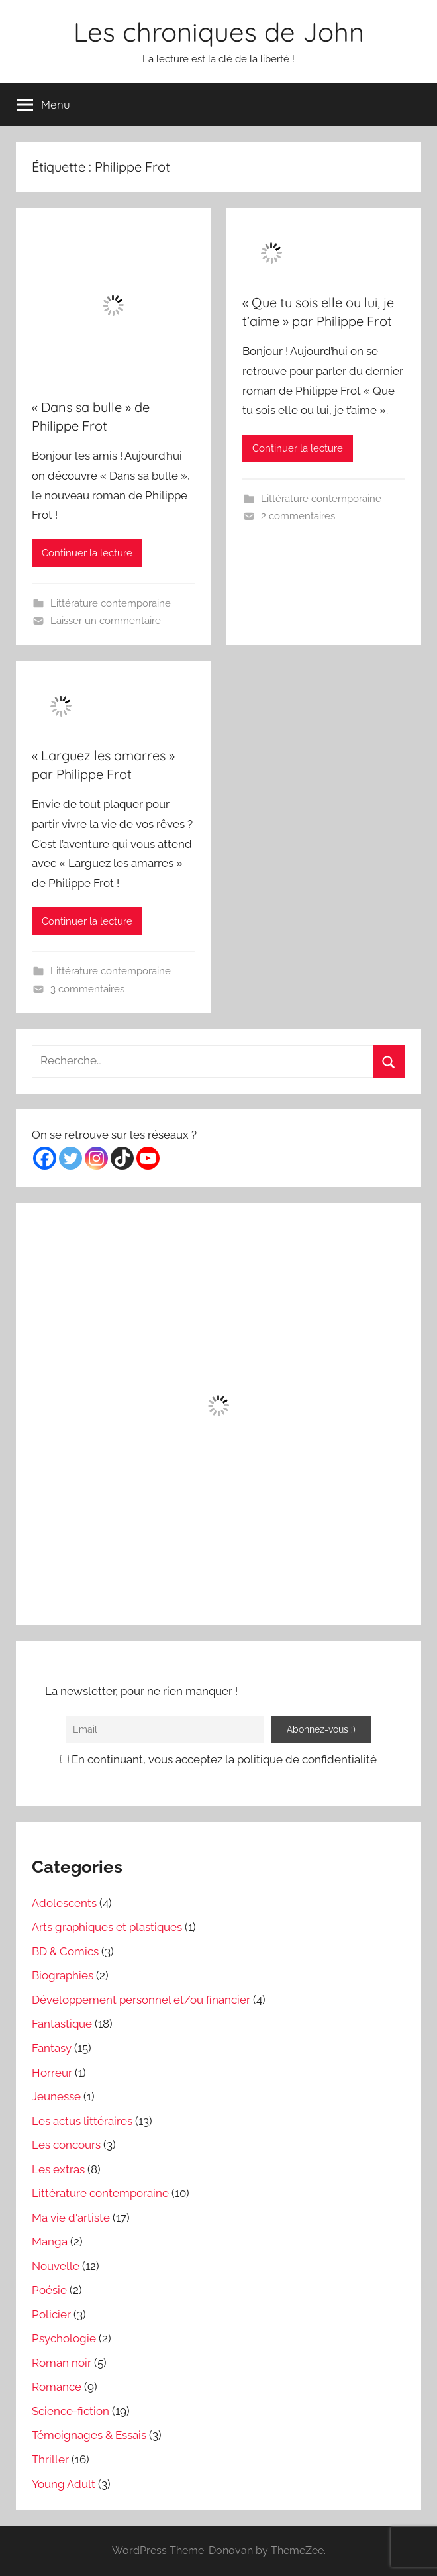  I want to click on Horreur, so click(52, 2072).